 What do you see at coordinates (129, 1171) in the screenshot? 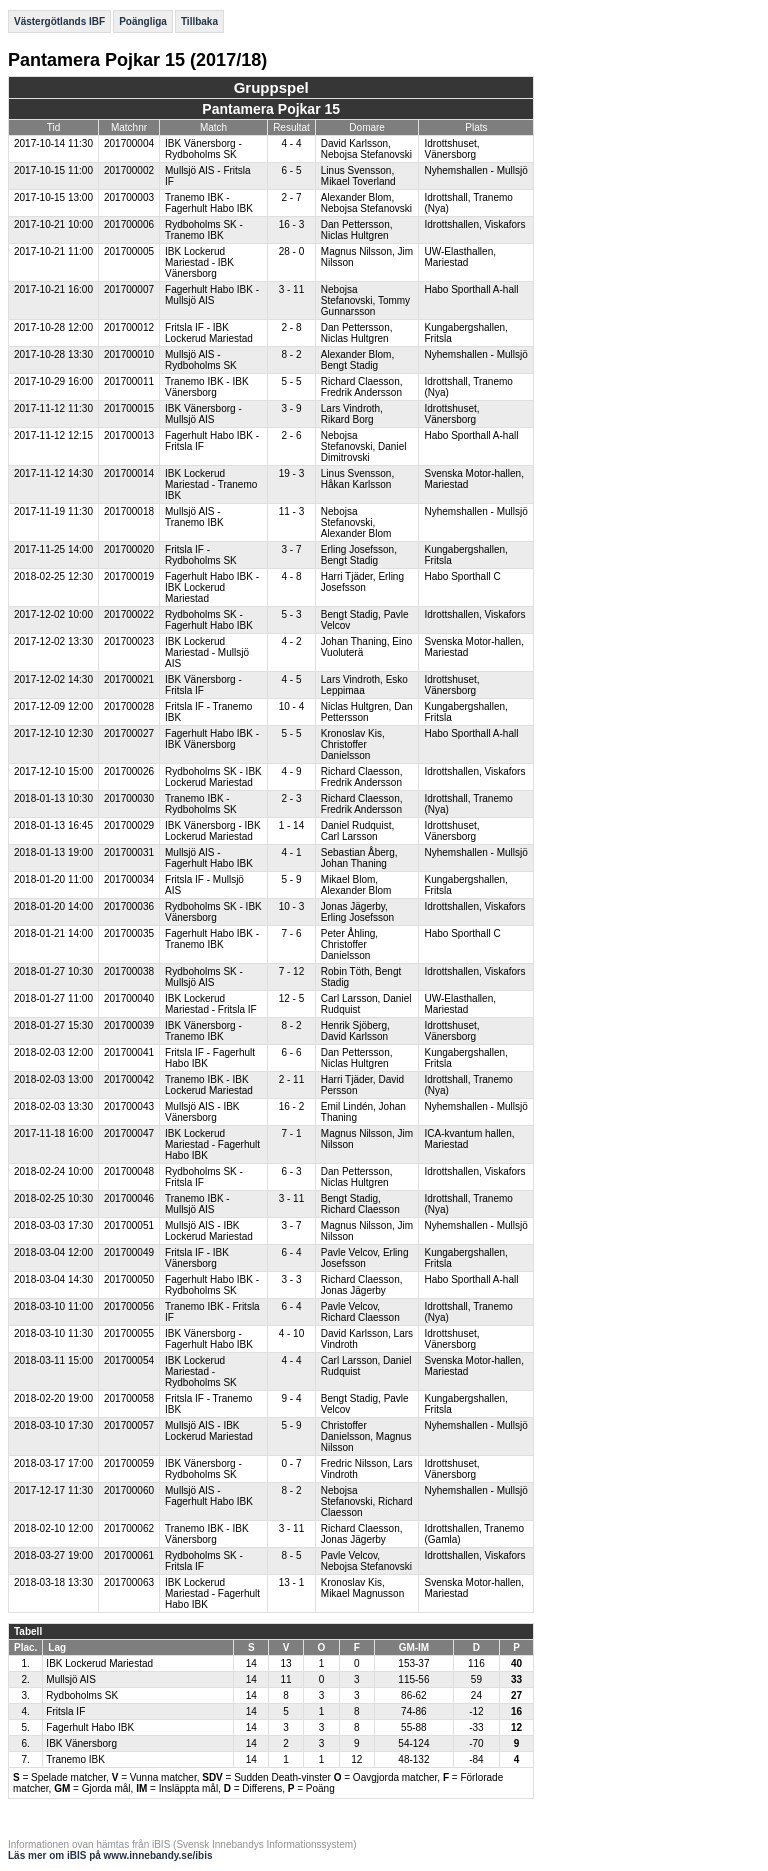
I see `201700048` at bounding box center [129, 1171].